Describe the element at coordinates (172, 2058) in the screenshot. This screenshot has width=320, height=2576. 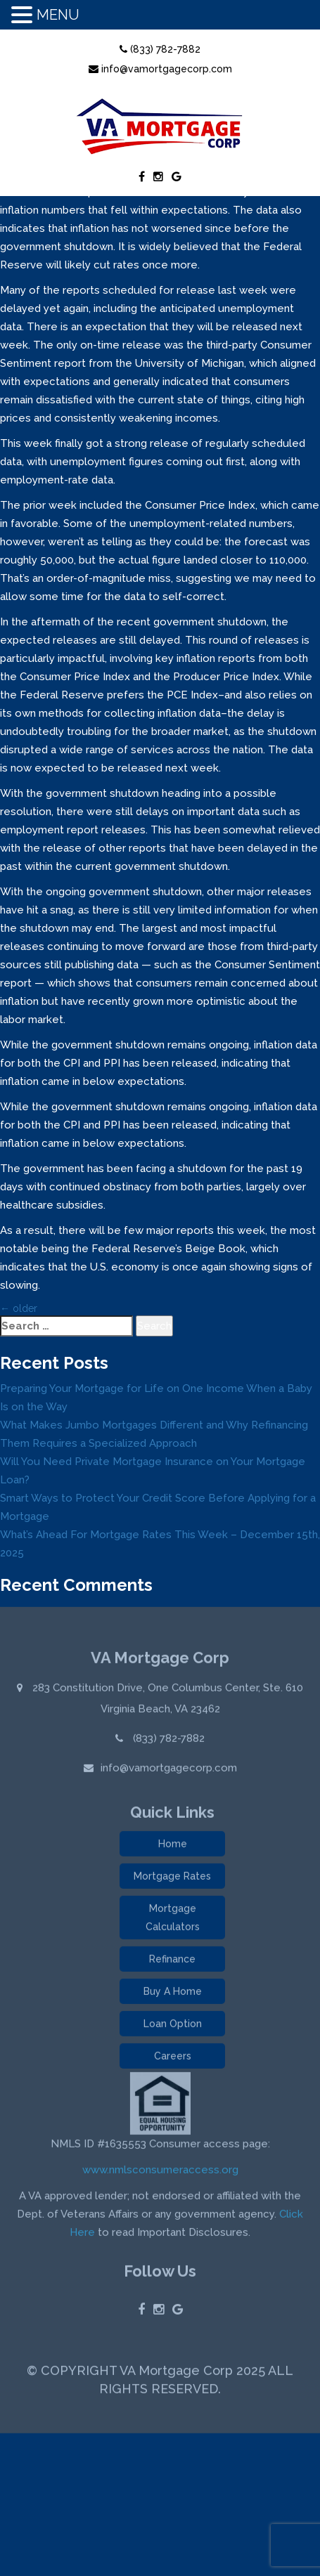
I see `Careers` at that location.